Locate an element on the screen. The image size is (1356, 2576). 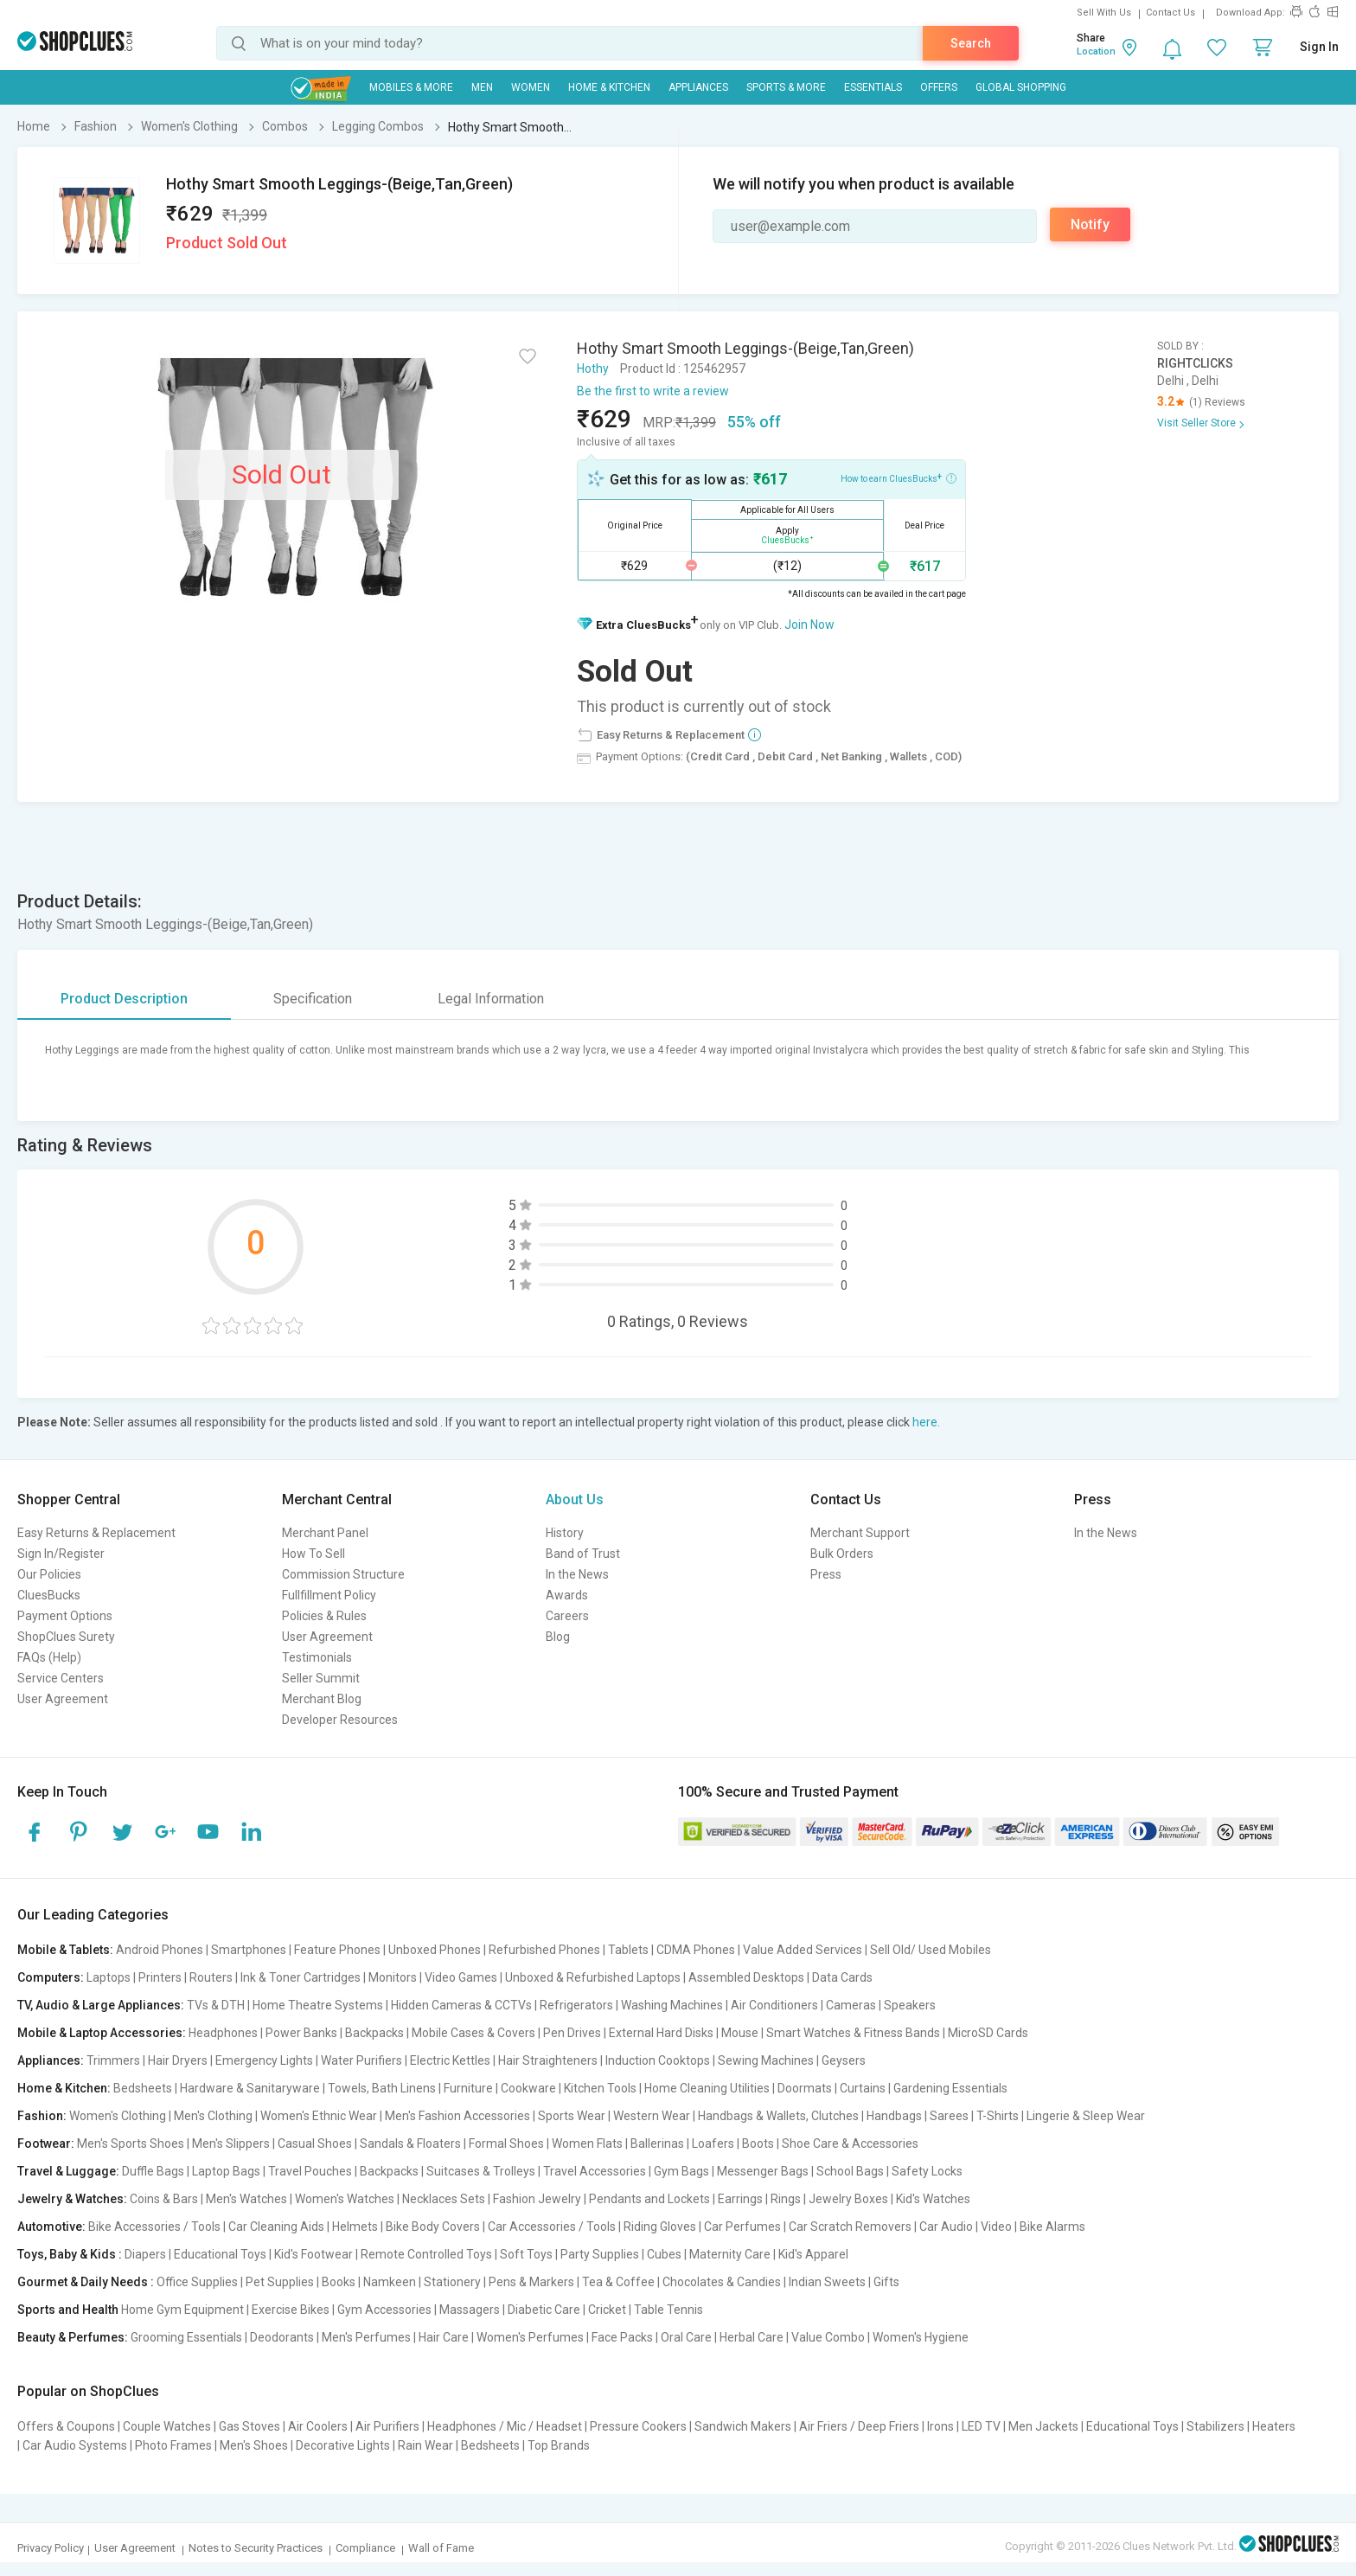
Sandals & Floaters is located at coordinates (410, 2143).